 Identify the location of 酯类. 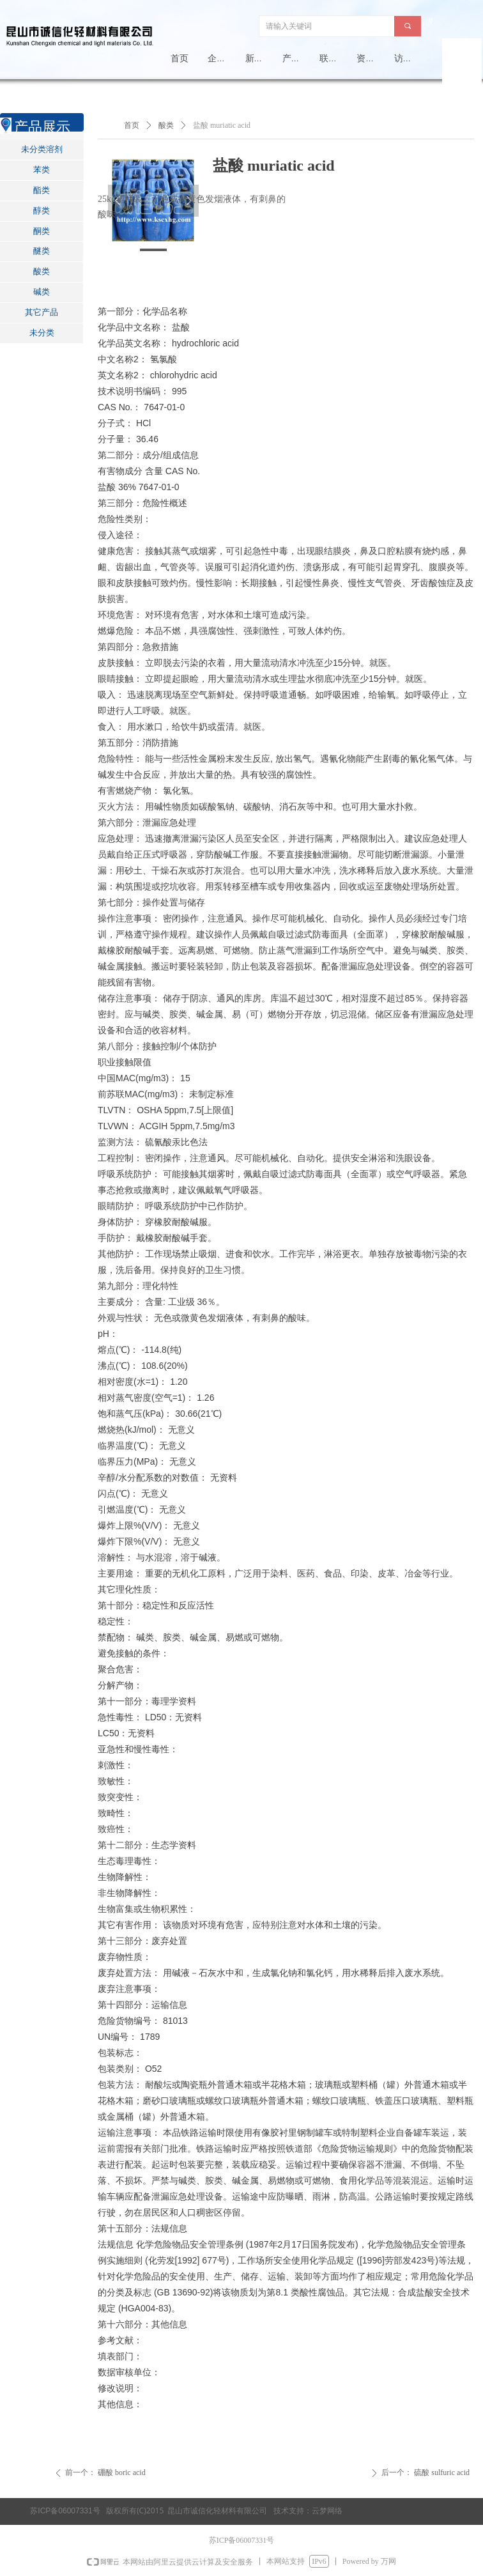
(41, 190).